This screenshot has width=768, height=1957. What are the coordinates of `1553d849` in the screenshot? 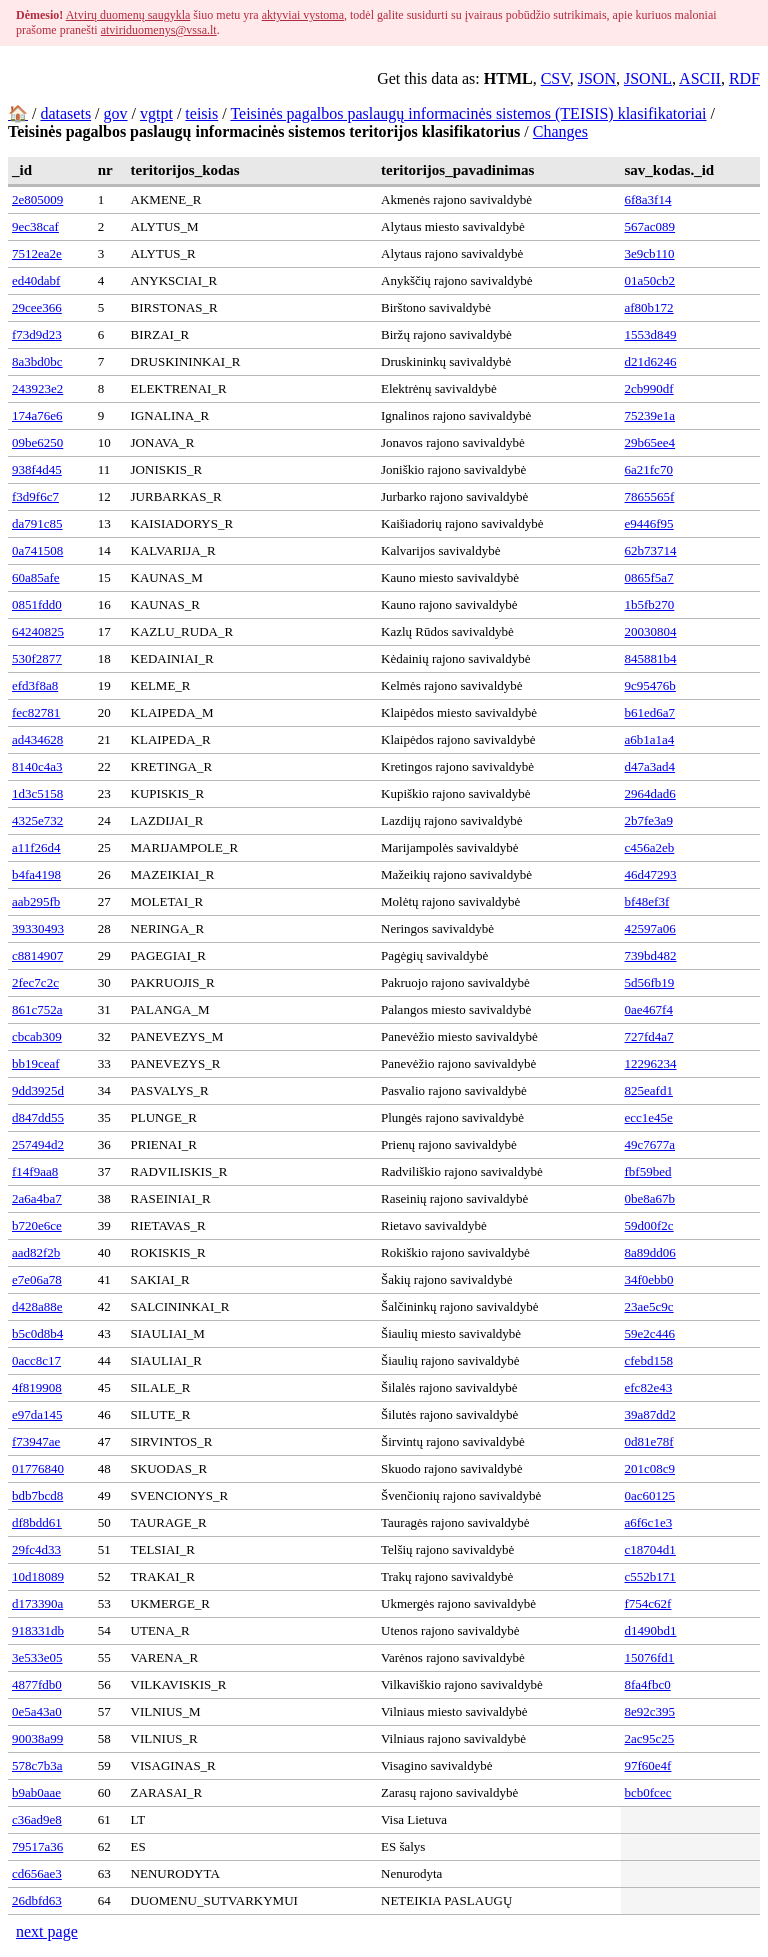 It's located at (651, 334).